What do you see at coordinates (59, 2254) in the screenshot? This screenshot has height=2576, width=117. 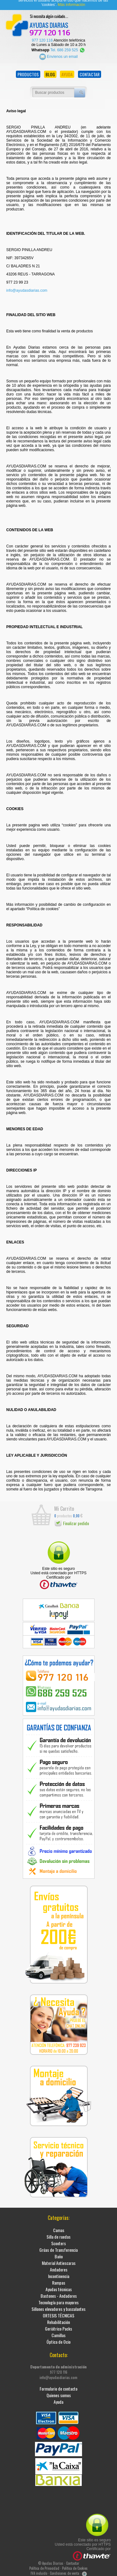 I see `Baño` at bounding box center [59, 2254].